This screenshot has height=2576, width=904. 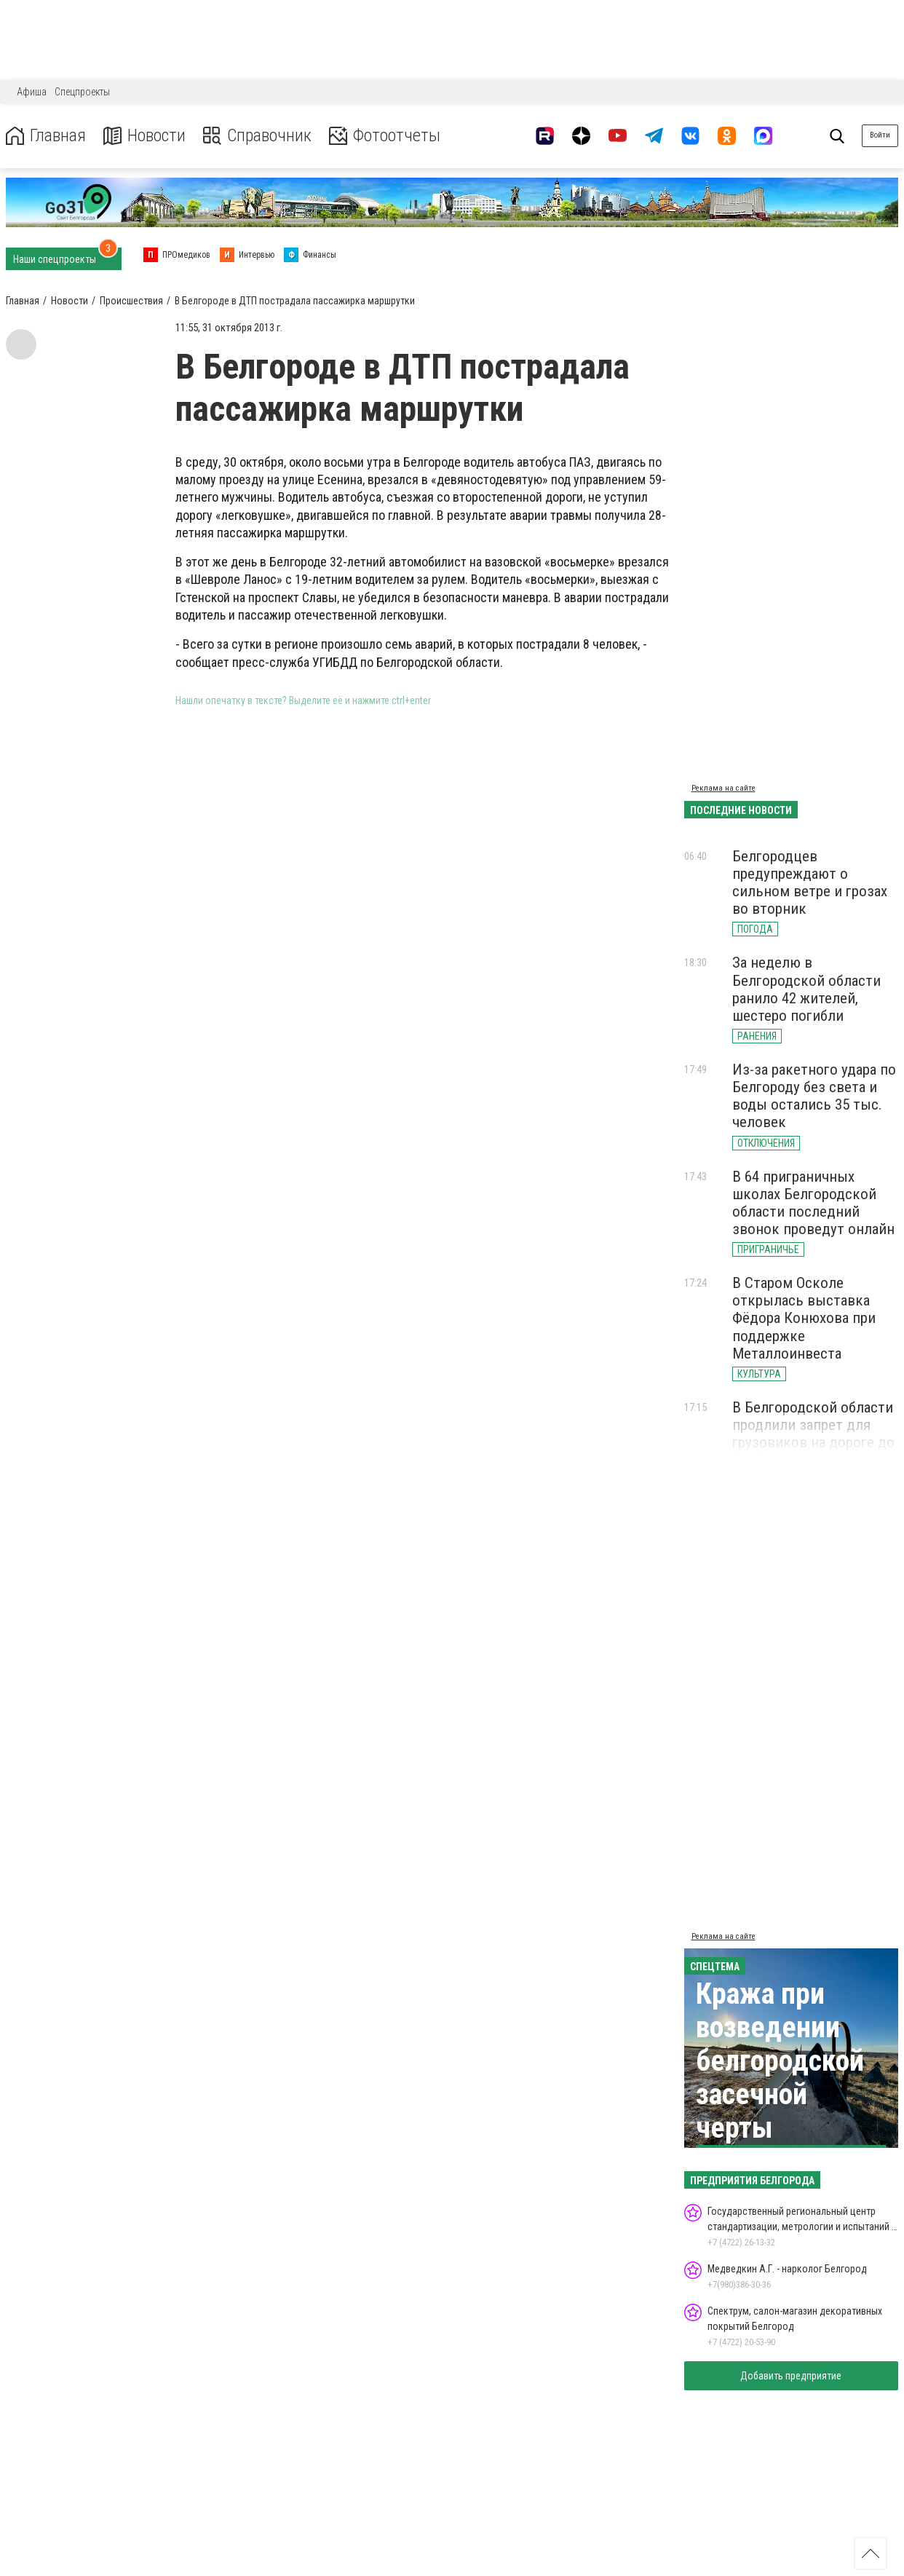 I want to click on Фотоотчеты, so click(x=384, y=136).